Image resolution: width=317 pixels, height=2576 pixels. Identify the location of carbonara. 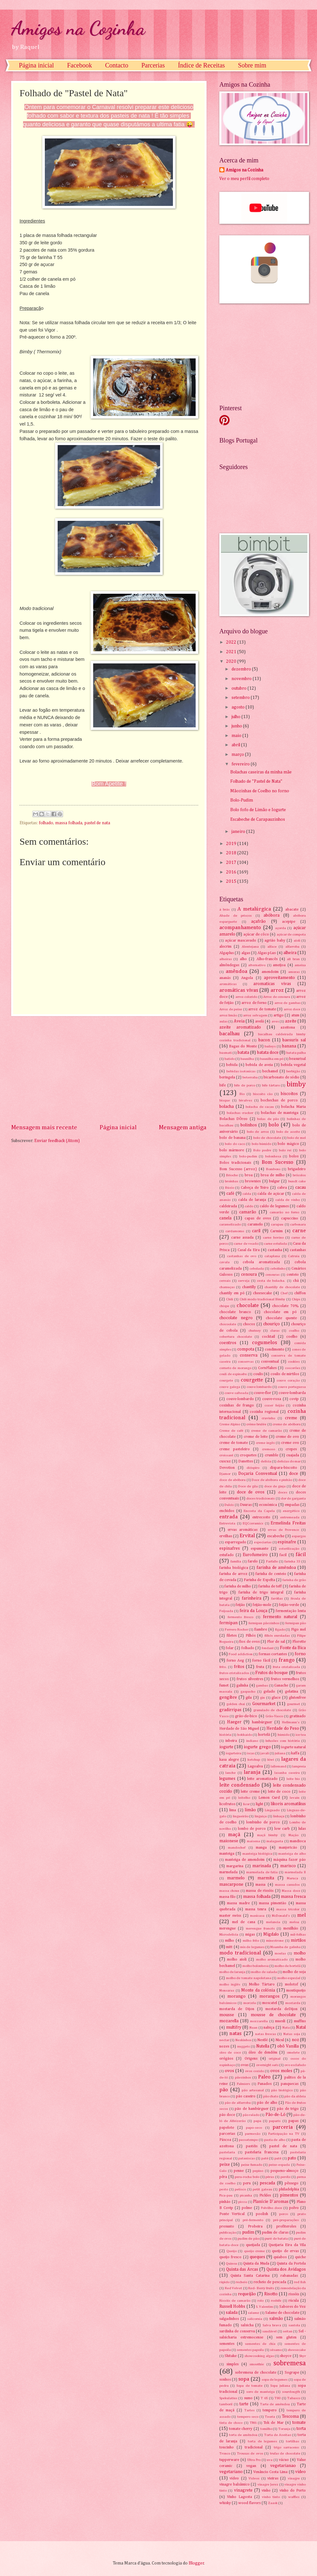
(298, 1224).